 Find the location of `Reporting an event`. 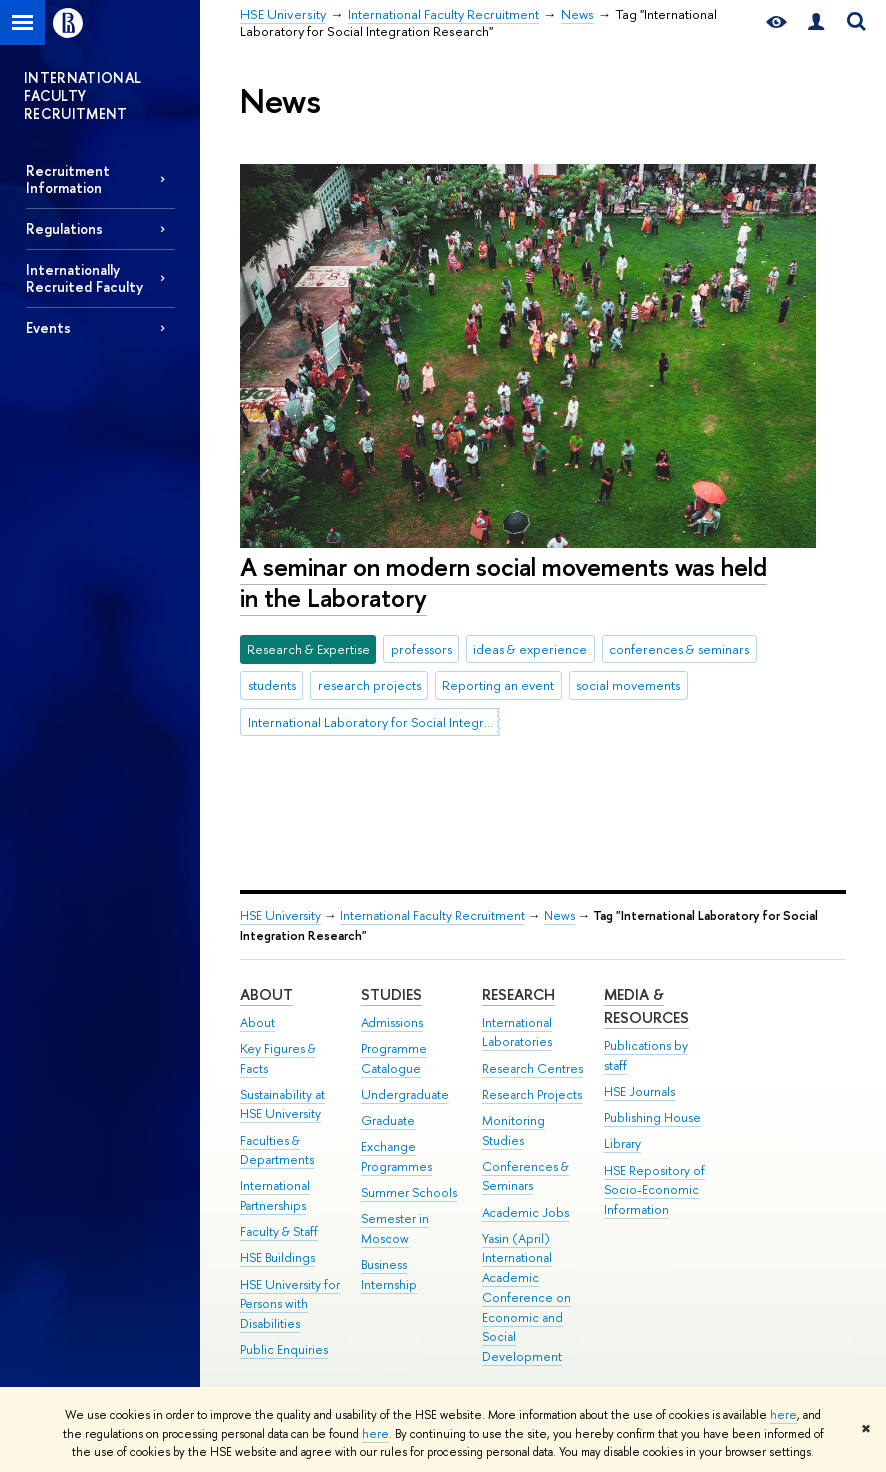

Reporting an event is located at coordinates (498, 685).